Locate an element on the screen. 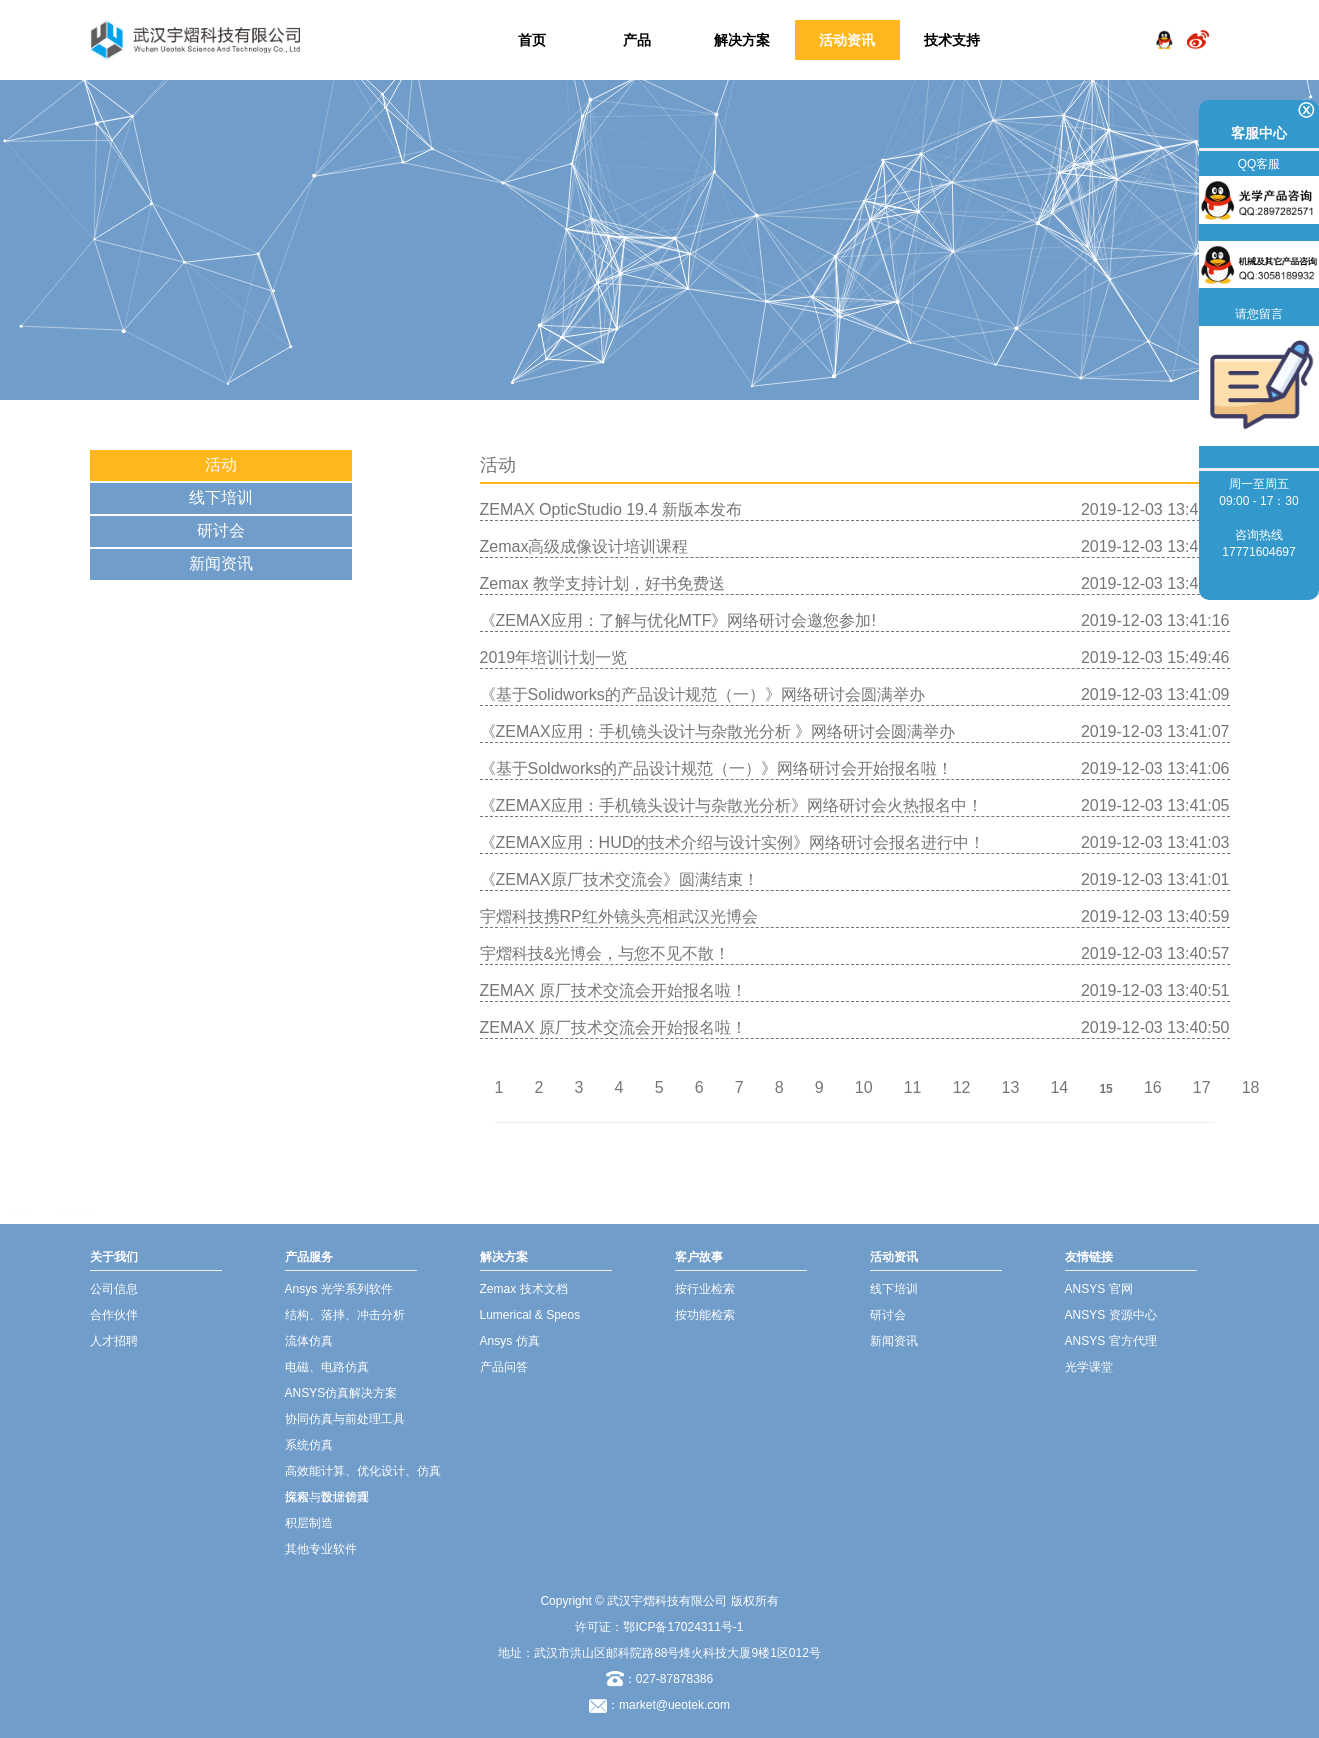 The width and height of the screenshot is (1319, 1738). 研讨会 is located at coordinates (221, 530).